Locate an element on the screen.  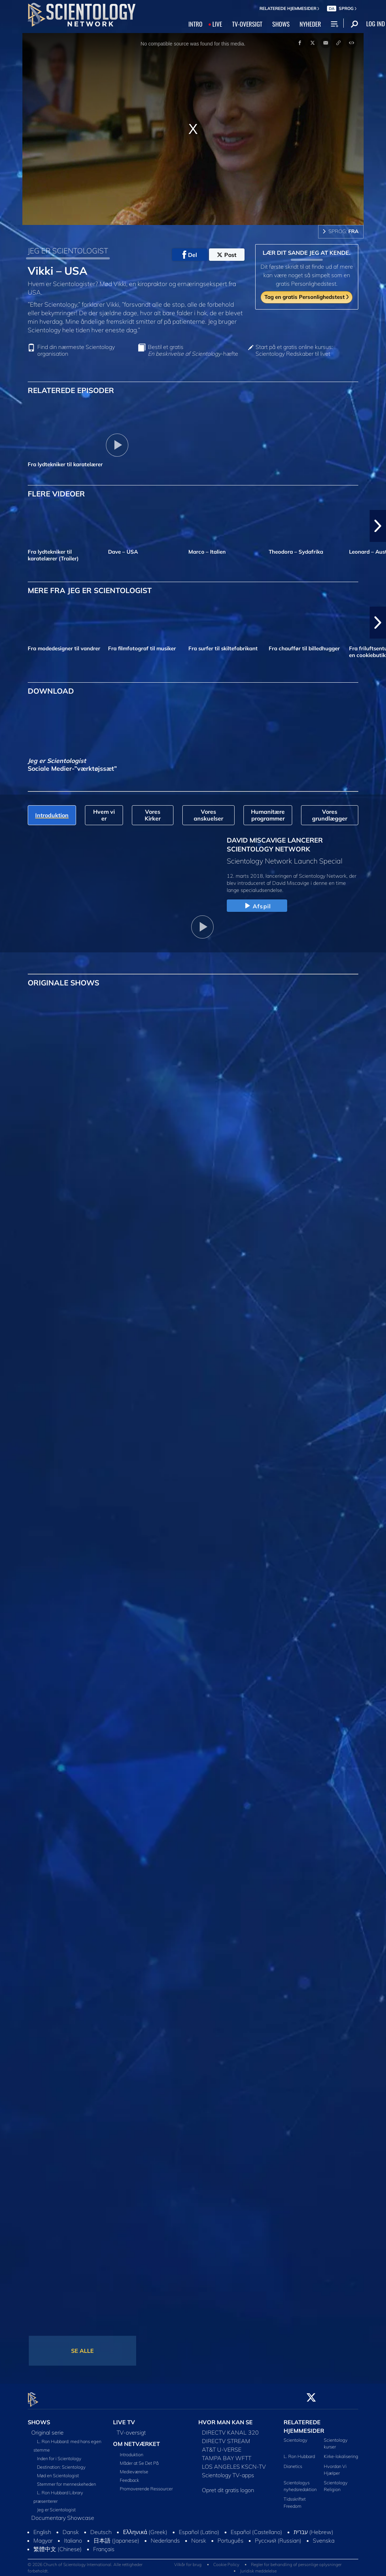
DIRECTV STREAM is located at coordinates (226, 2437).